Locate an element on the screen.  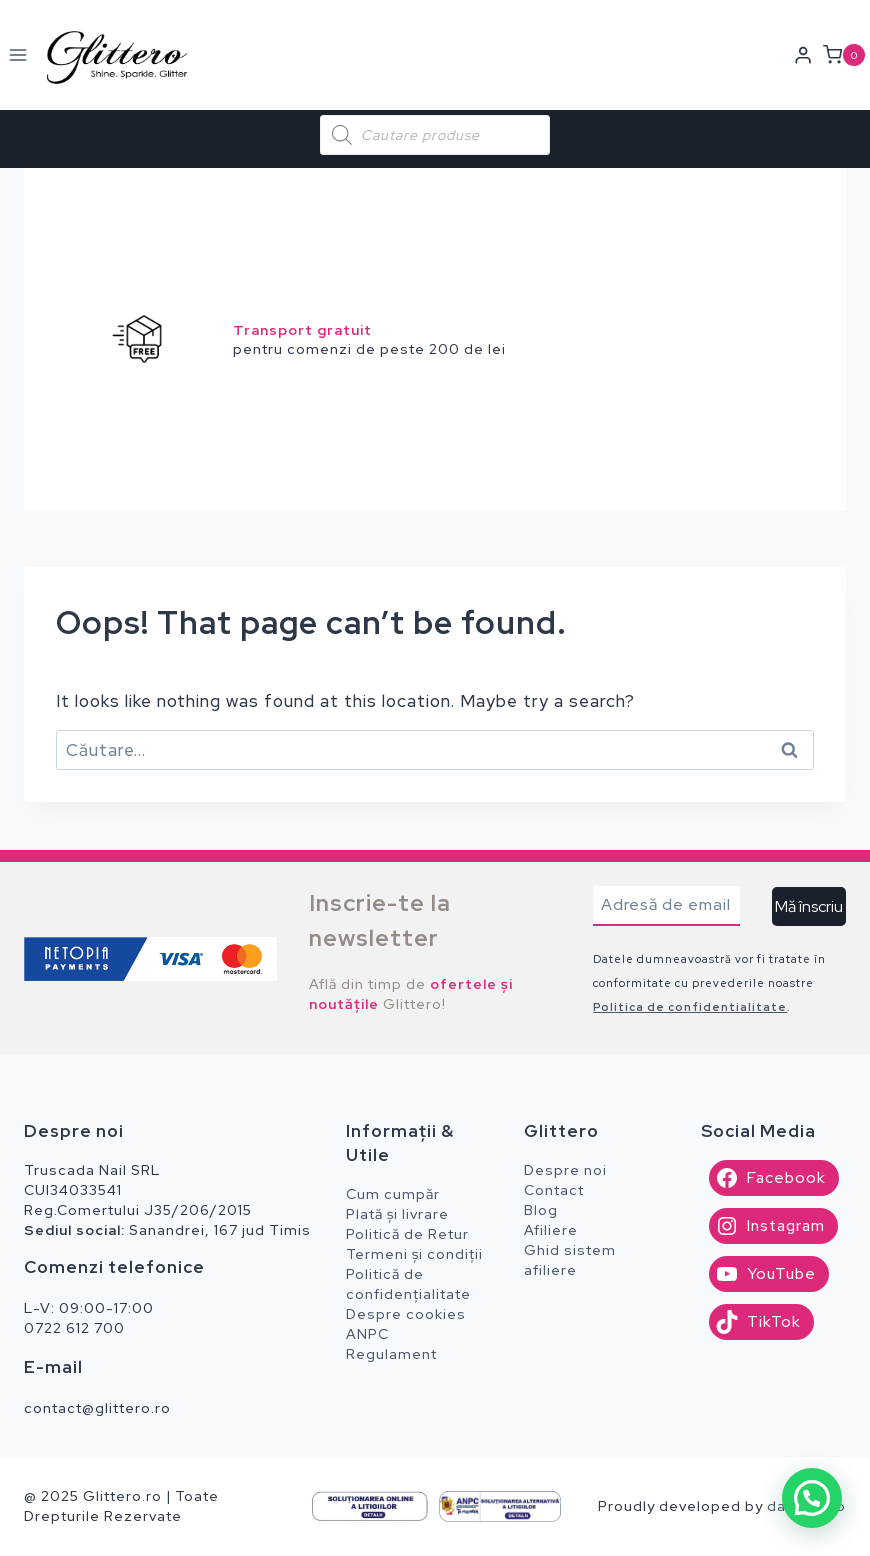
Contact is located at coordinates (554, 1190).